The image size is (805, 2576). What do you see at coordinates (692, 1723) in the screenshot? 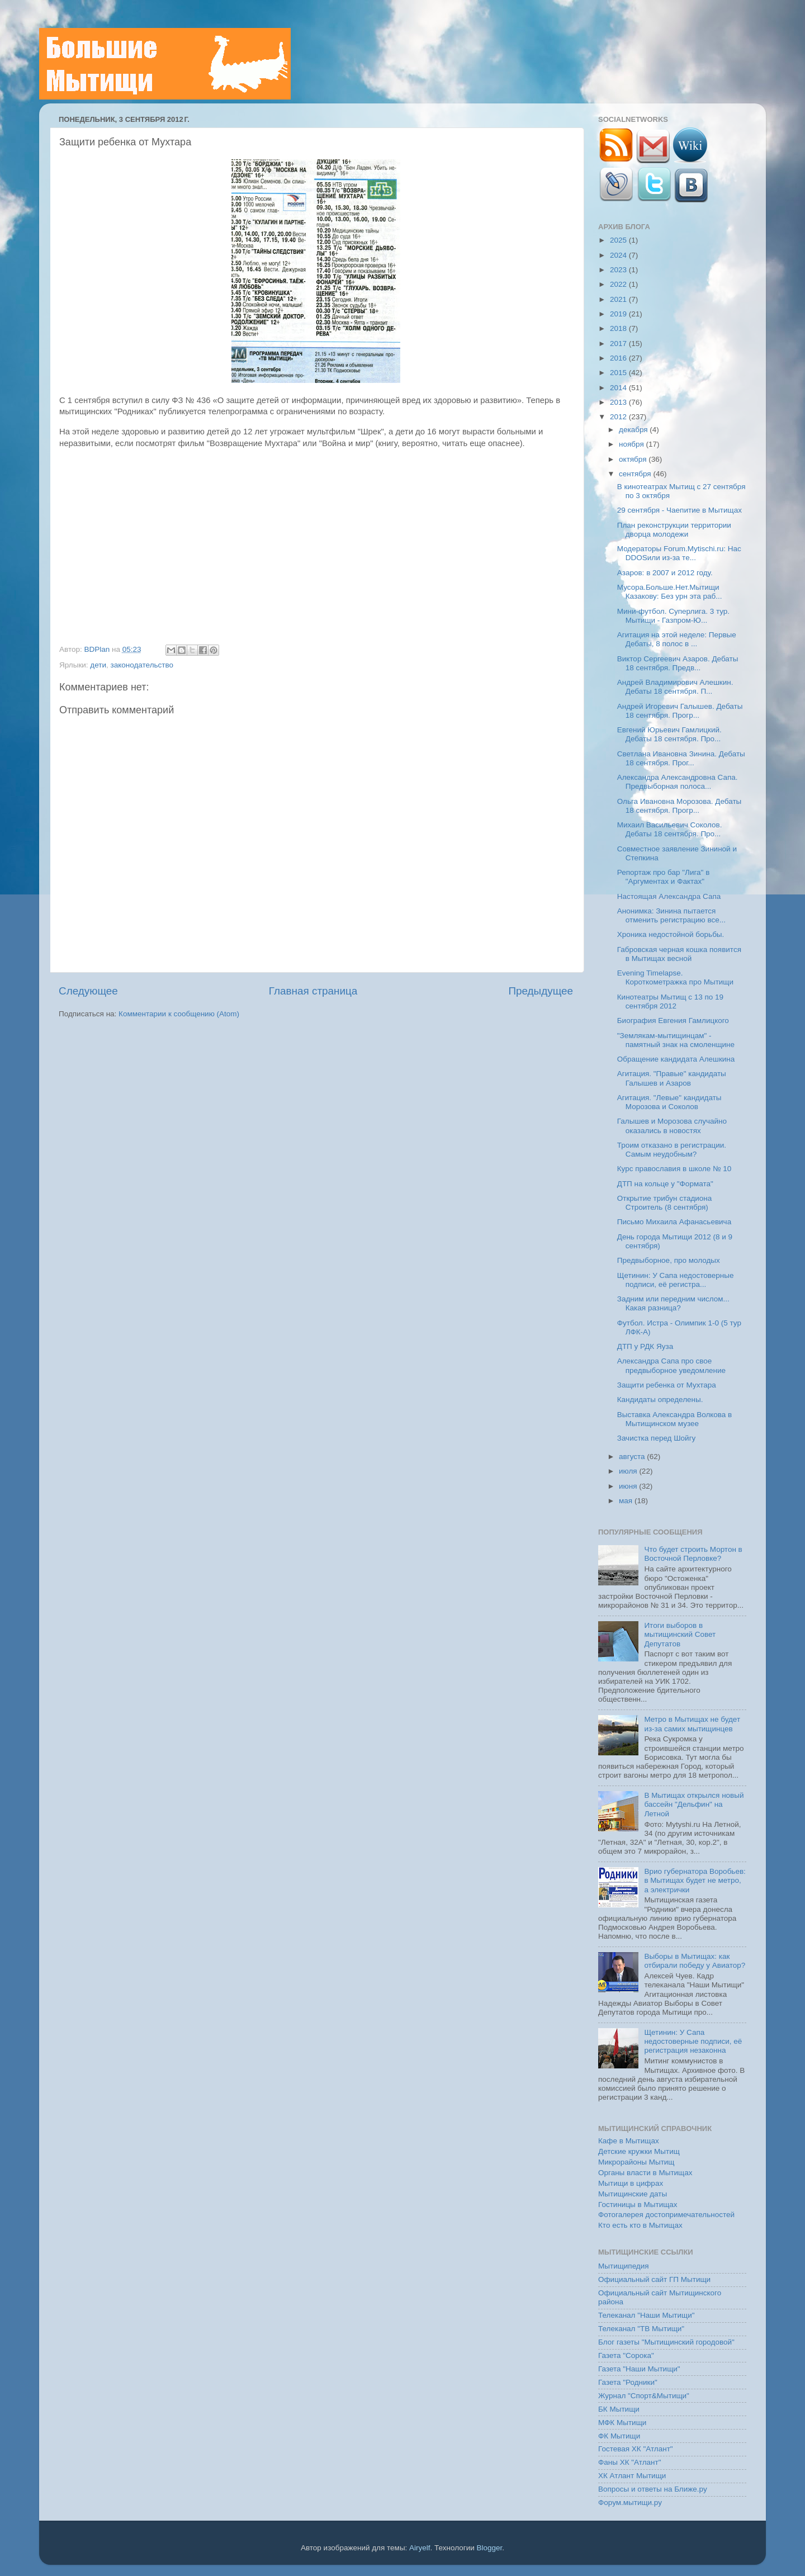
I see `Метро в Мытищах не будет из-за самих мытищинцев` at bounding box center [692, 1723].